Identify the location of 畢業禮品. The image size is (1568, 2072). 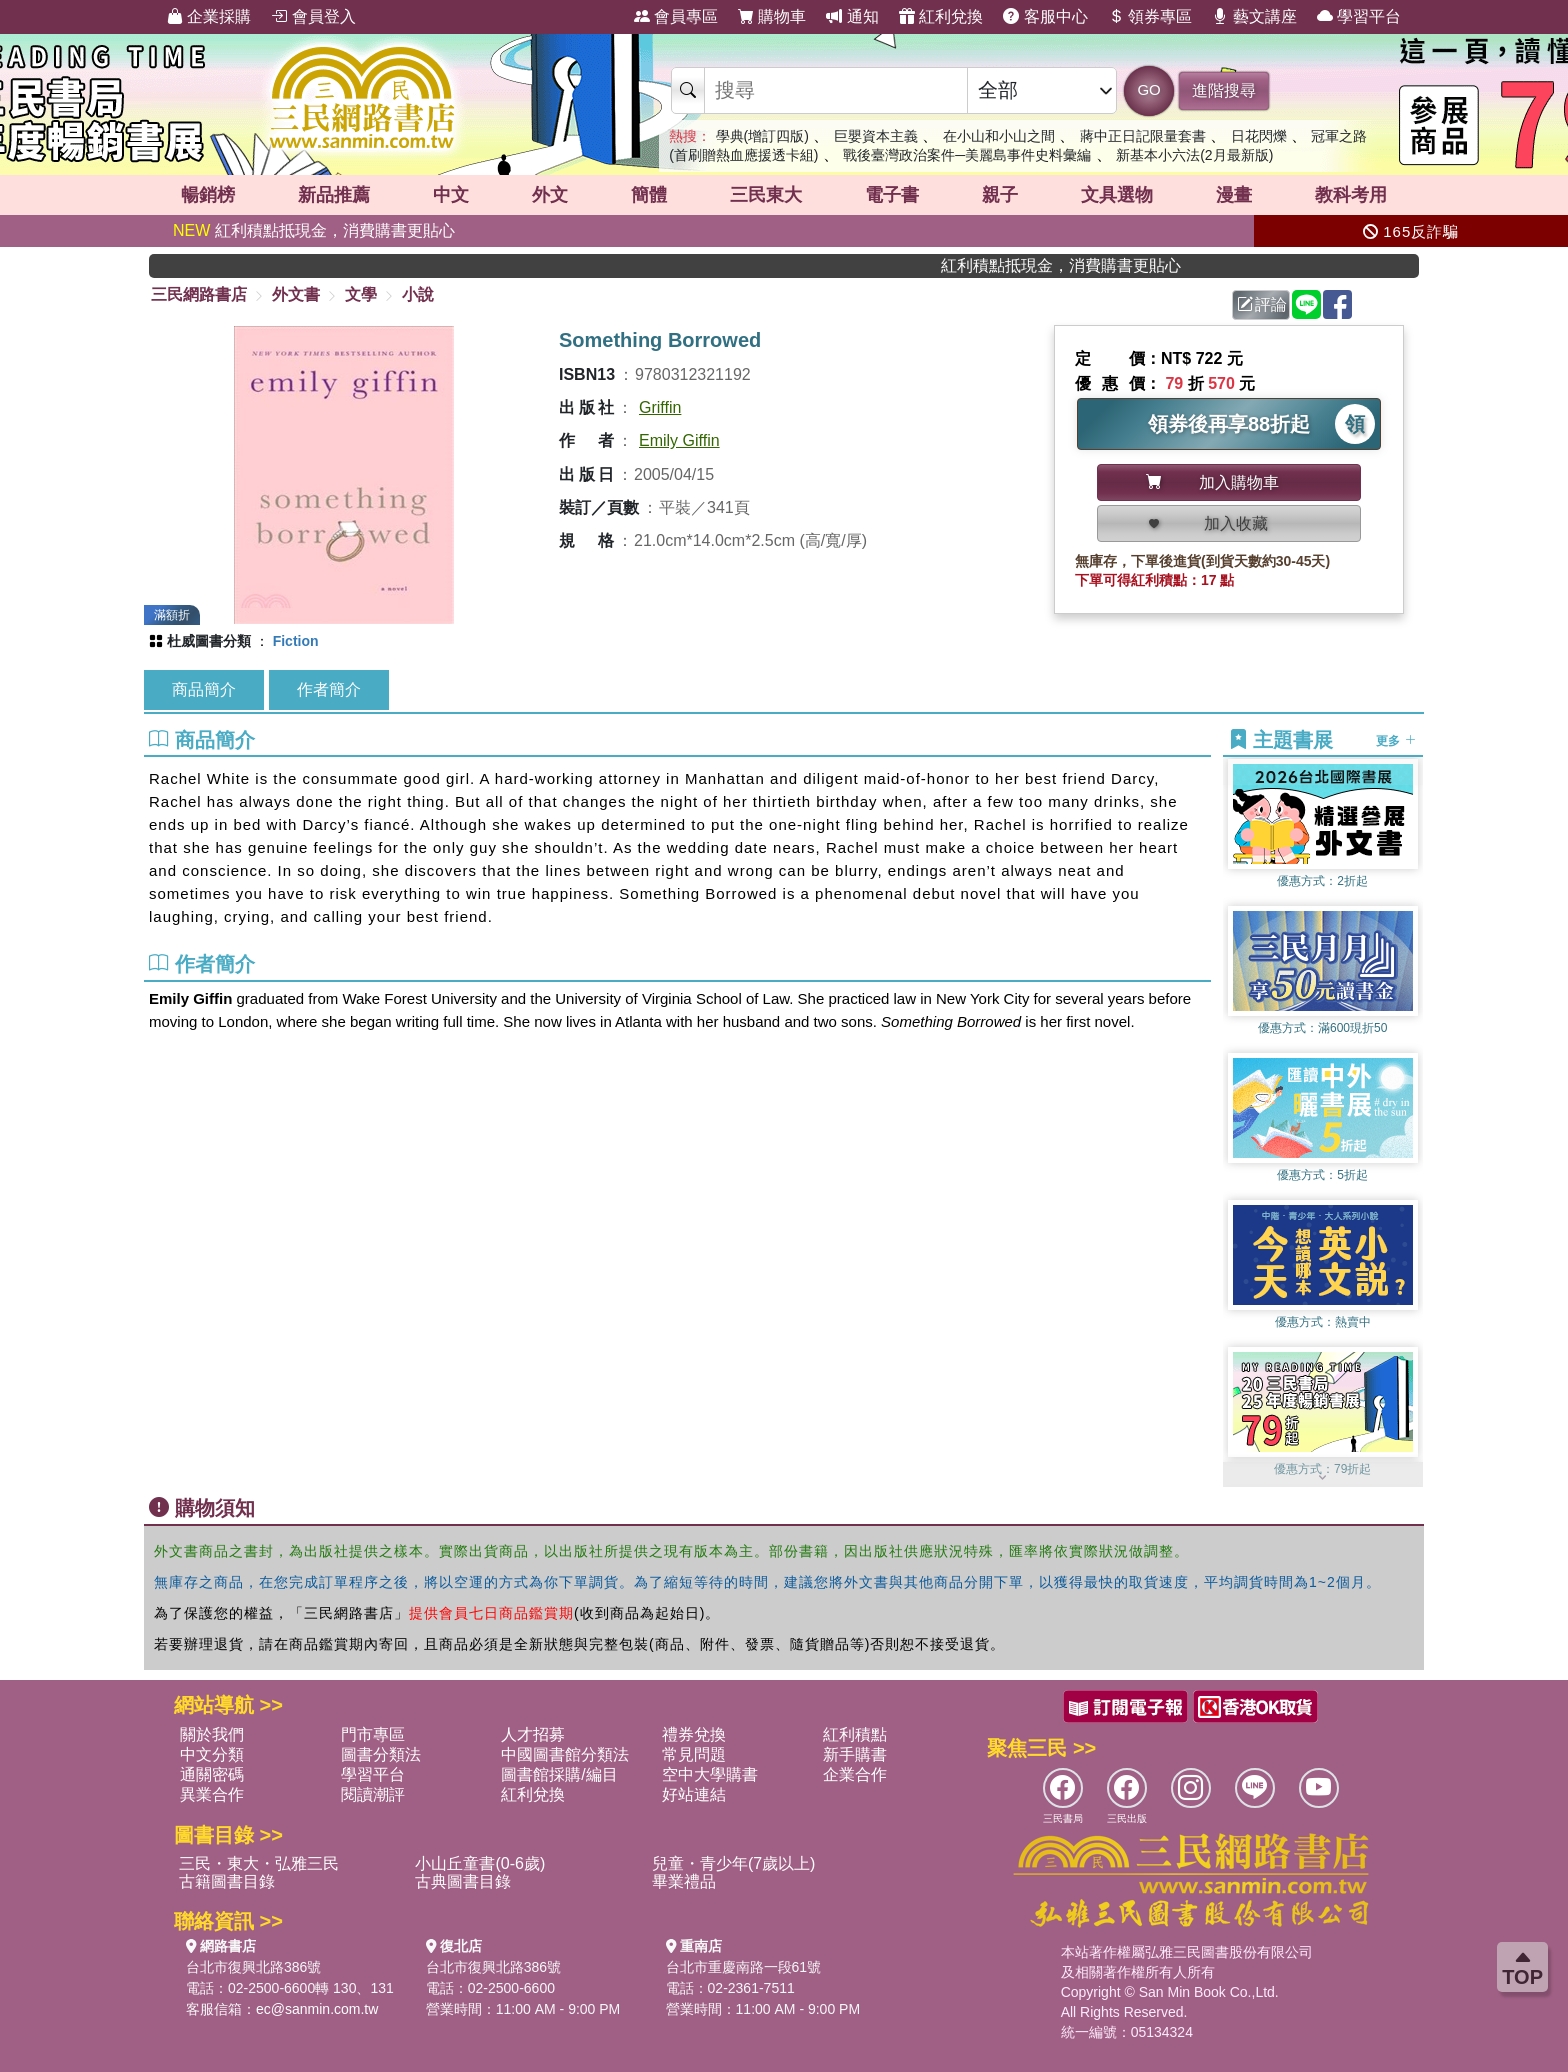
(684, 1881).